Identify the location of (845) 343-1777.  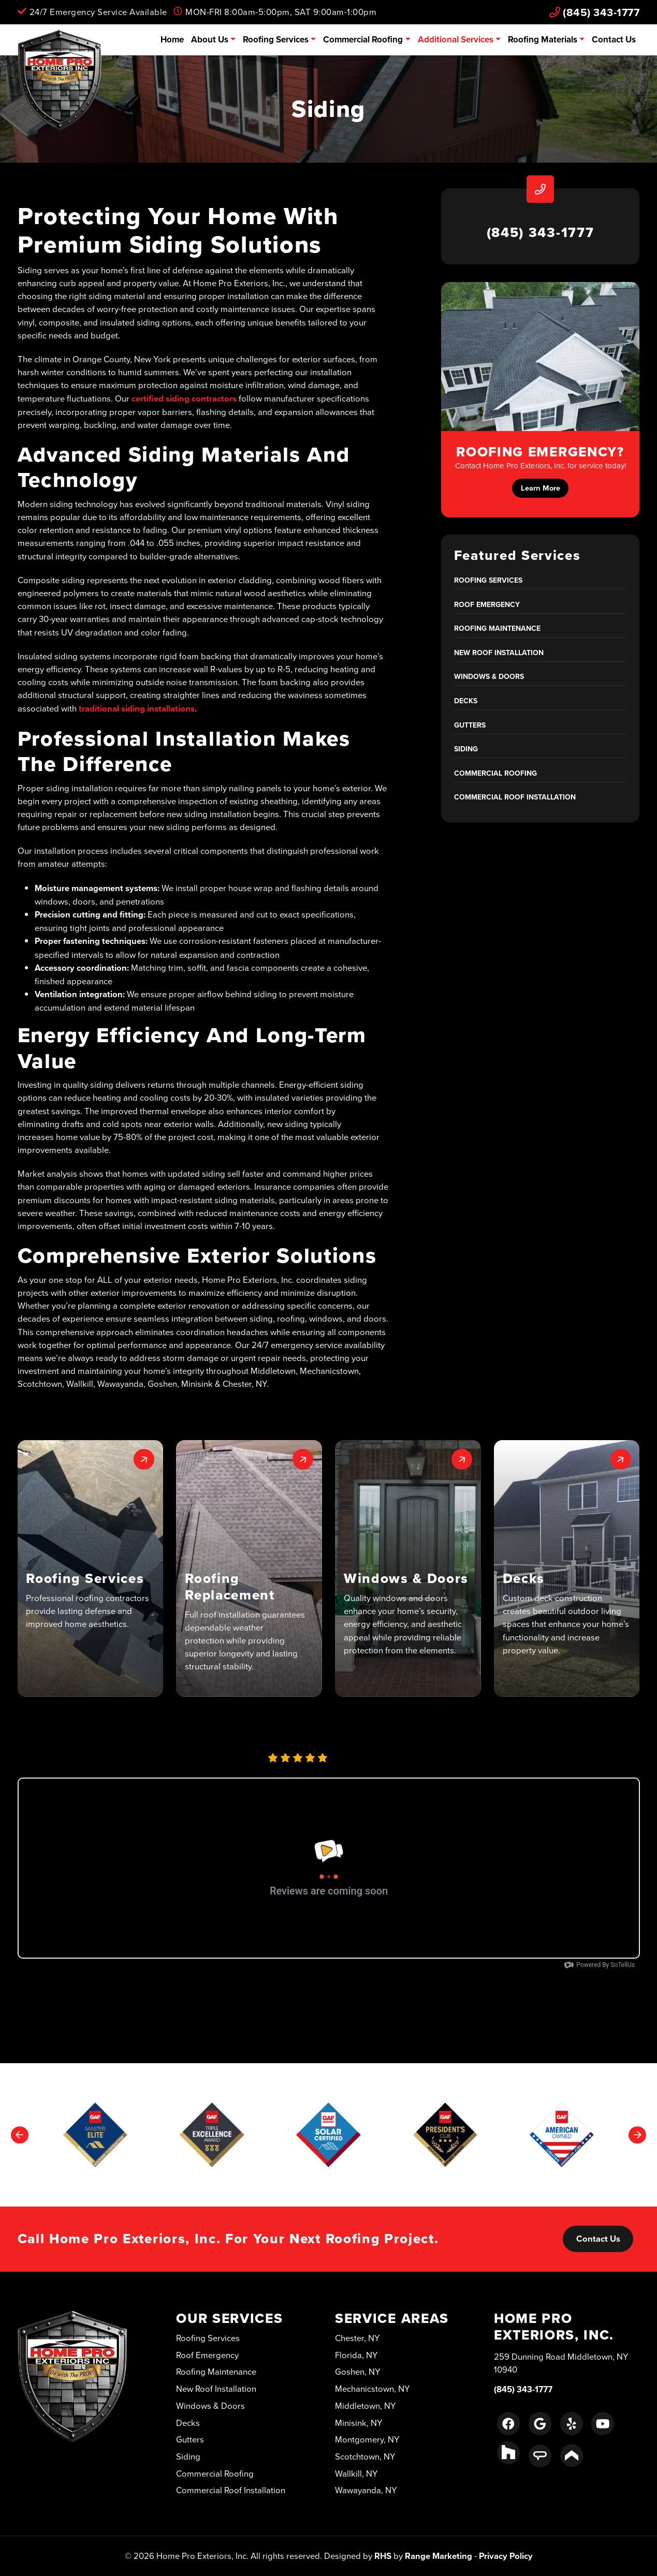
(594, 12).